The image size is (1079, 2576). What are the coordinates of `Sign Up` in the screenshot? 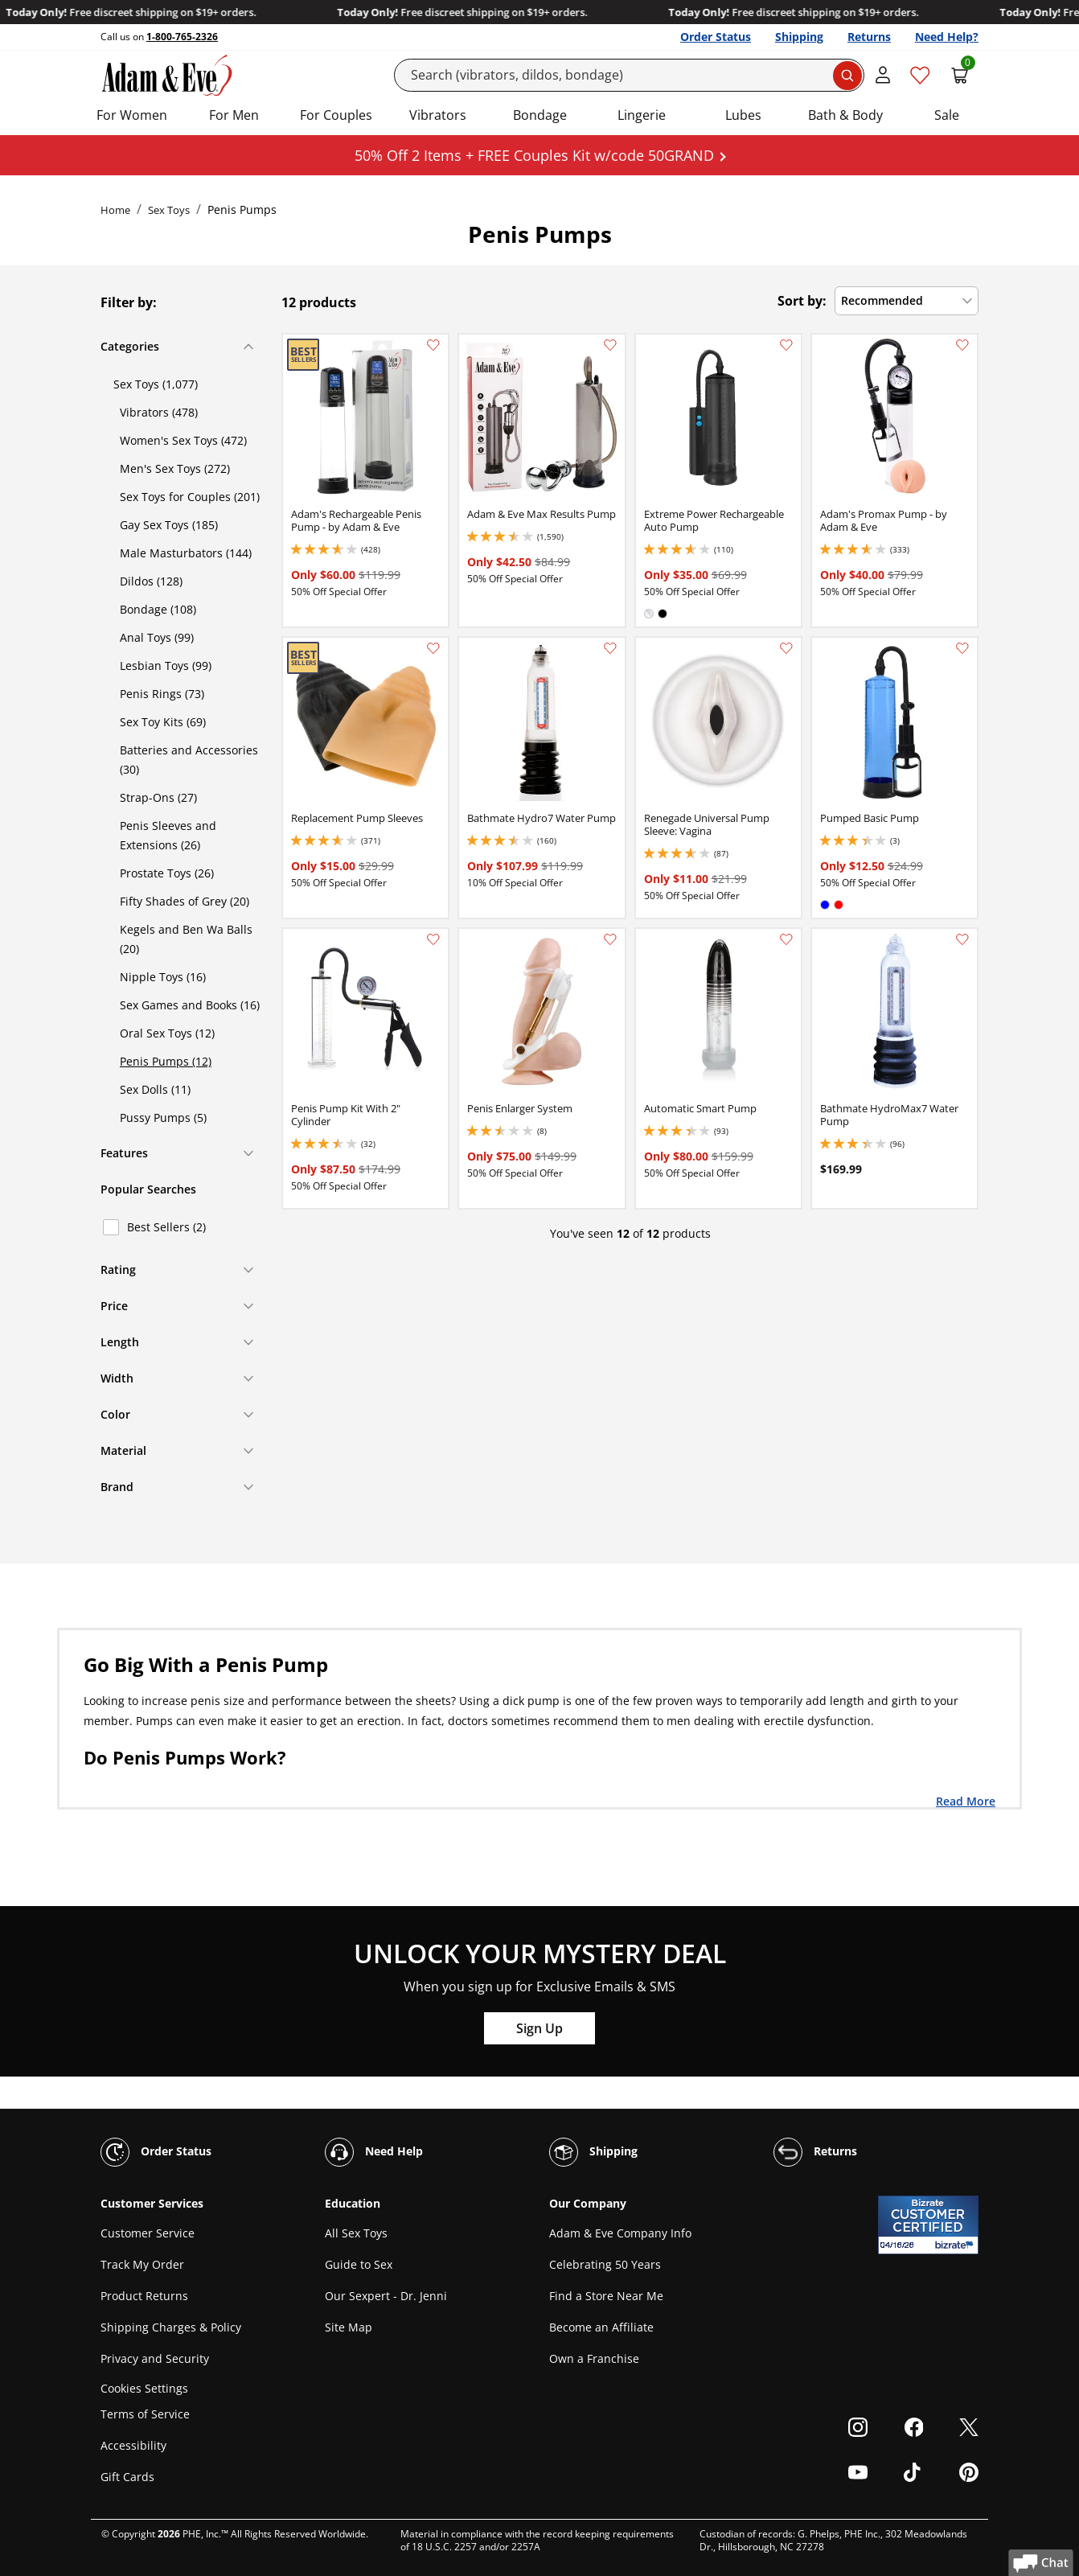 It's located at (539, 2028).